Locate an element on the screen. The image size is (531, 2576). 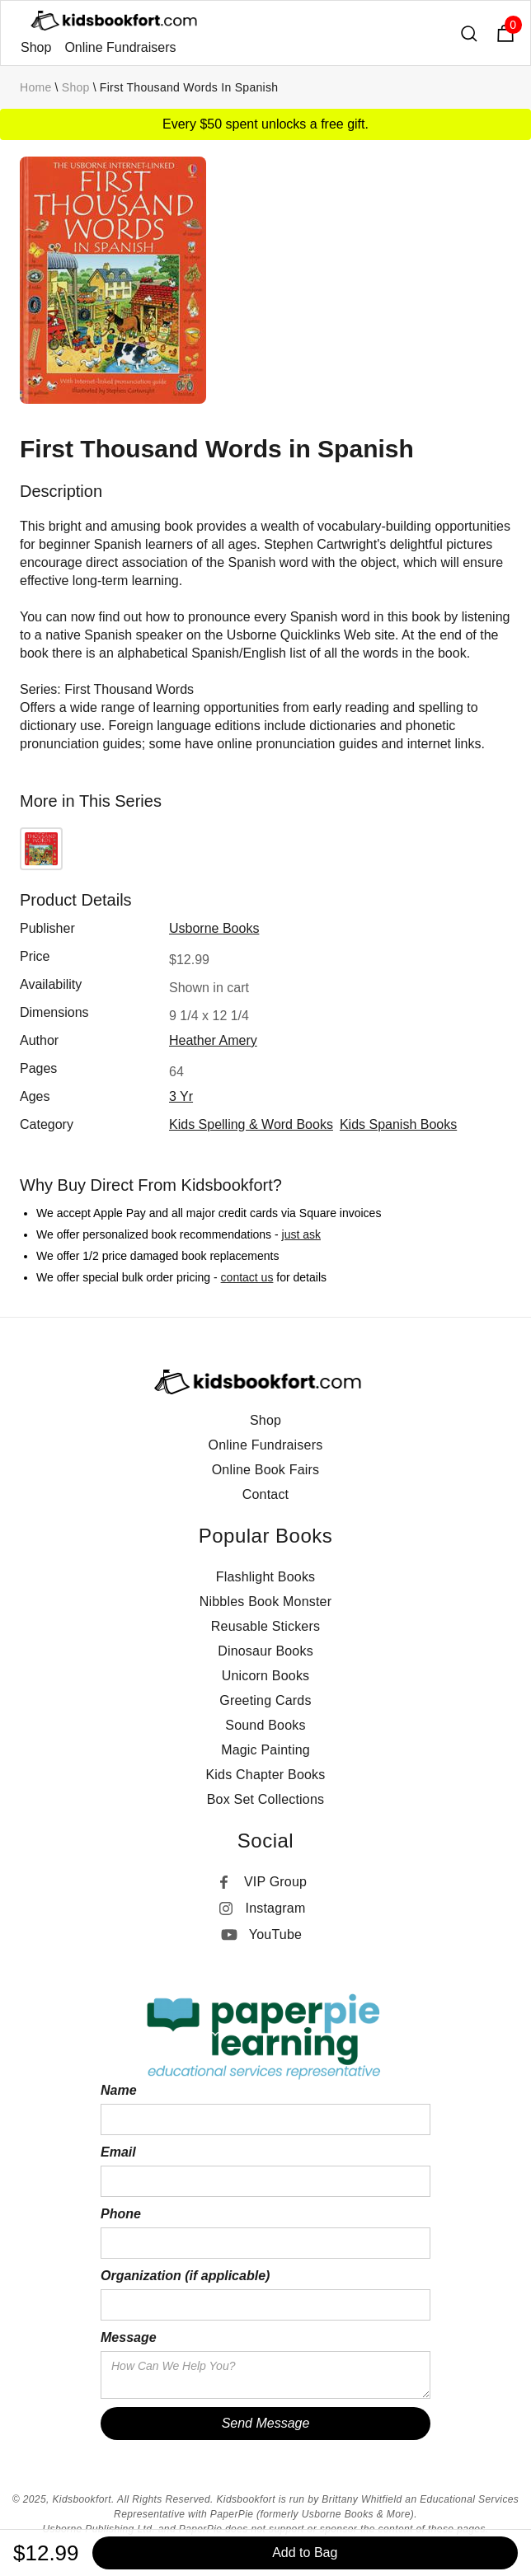
3 yr is located at coordinates (181, 1096).